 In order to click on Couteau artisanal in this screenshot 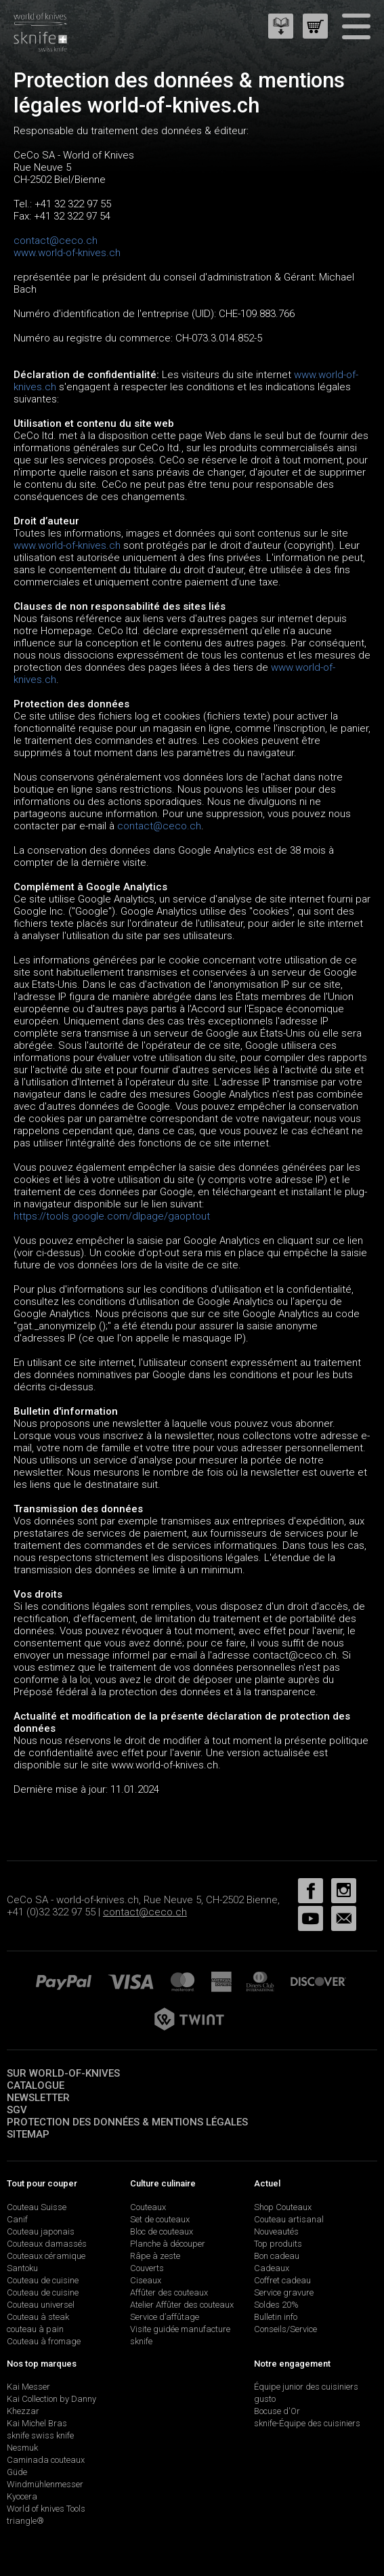, I will do `click(289, 2219)`.